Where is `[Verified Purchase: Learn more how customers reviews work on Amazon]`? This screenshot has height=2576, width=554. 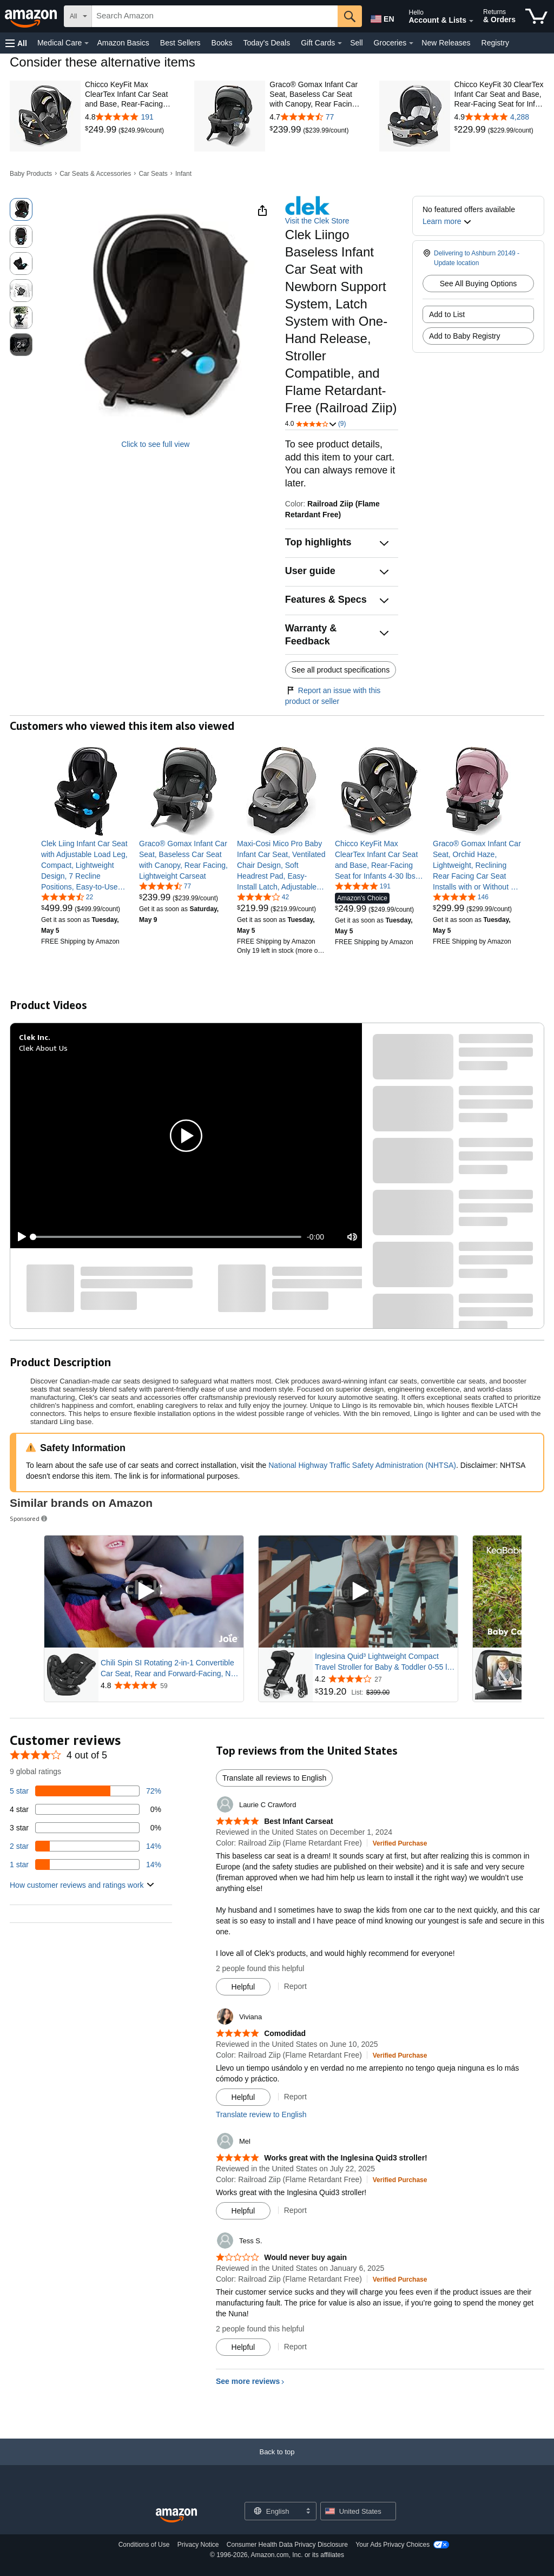
[Verified Purchase: Learn more how customers reviews work on Amazon] is located at coordinates (400, 1843).